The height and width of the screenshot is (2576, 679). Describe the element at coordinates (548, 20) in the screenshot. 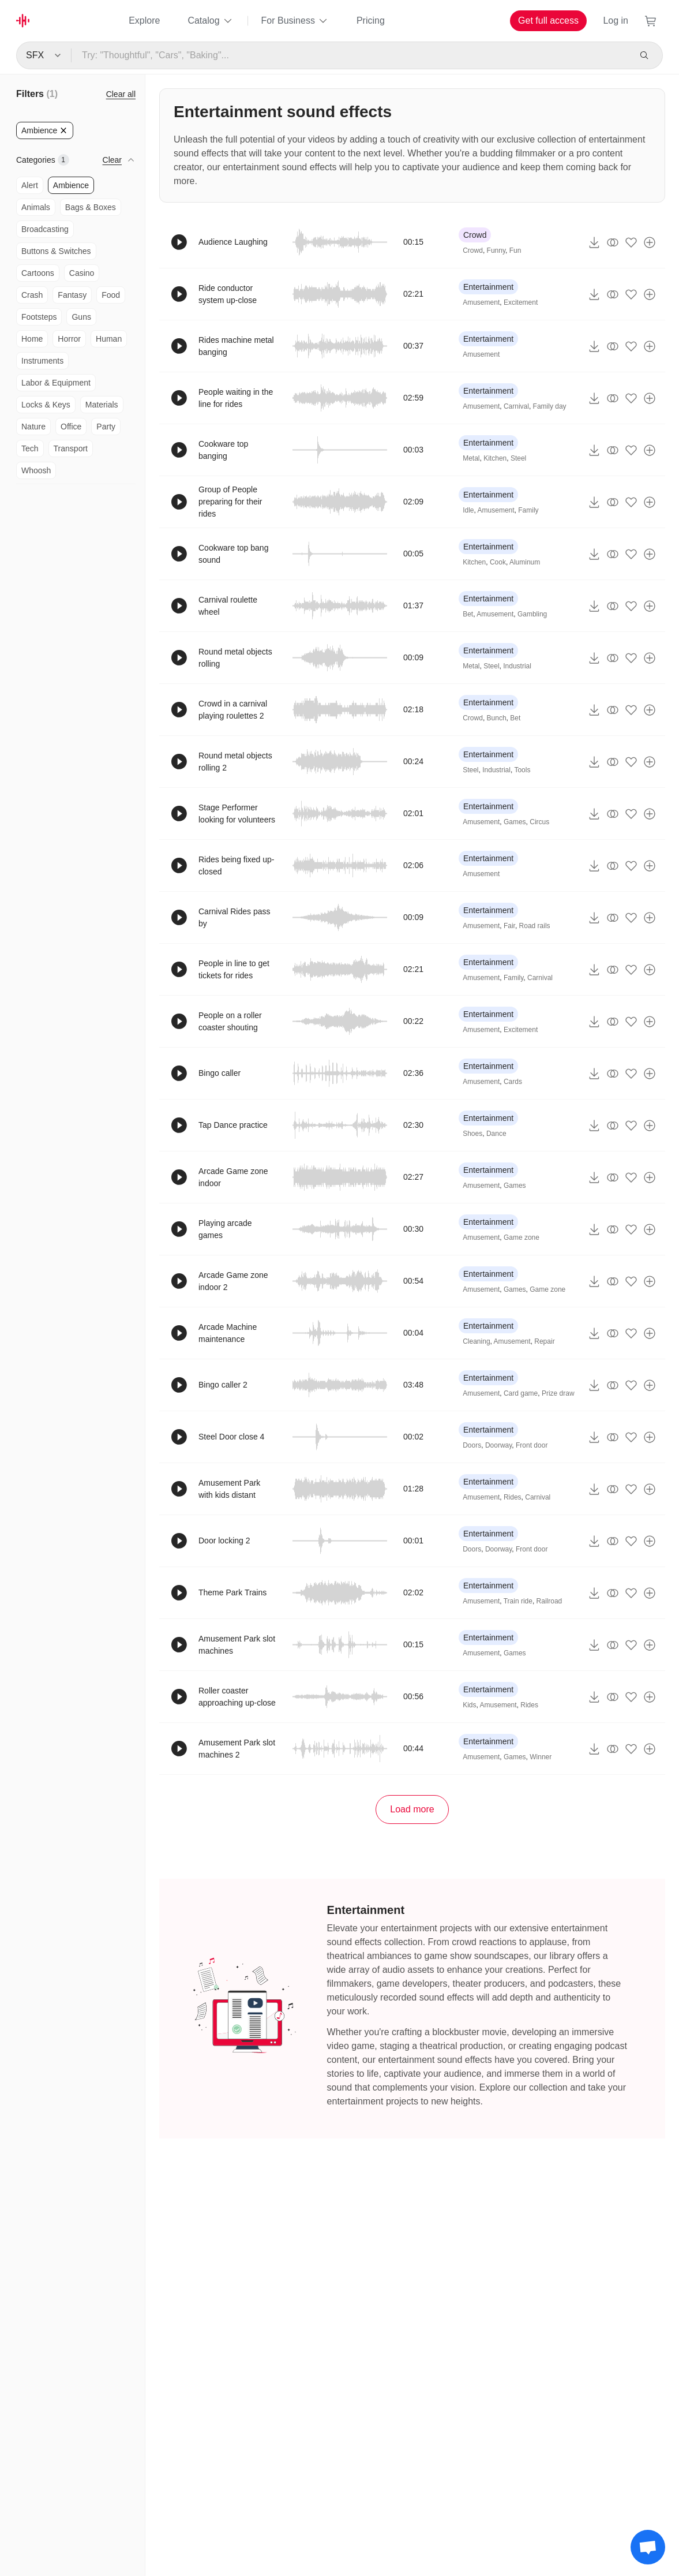

I see `Get full access` at that location.